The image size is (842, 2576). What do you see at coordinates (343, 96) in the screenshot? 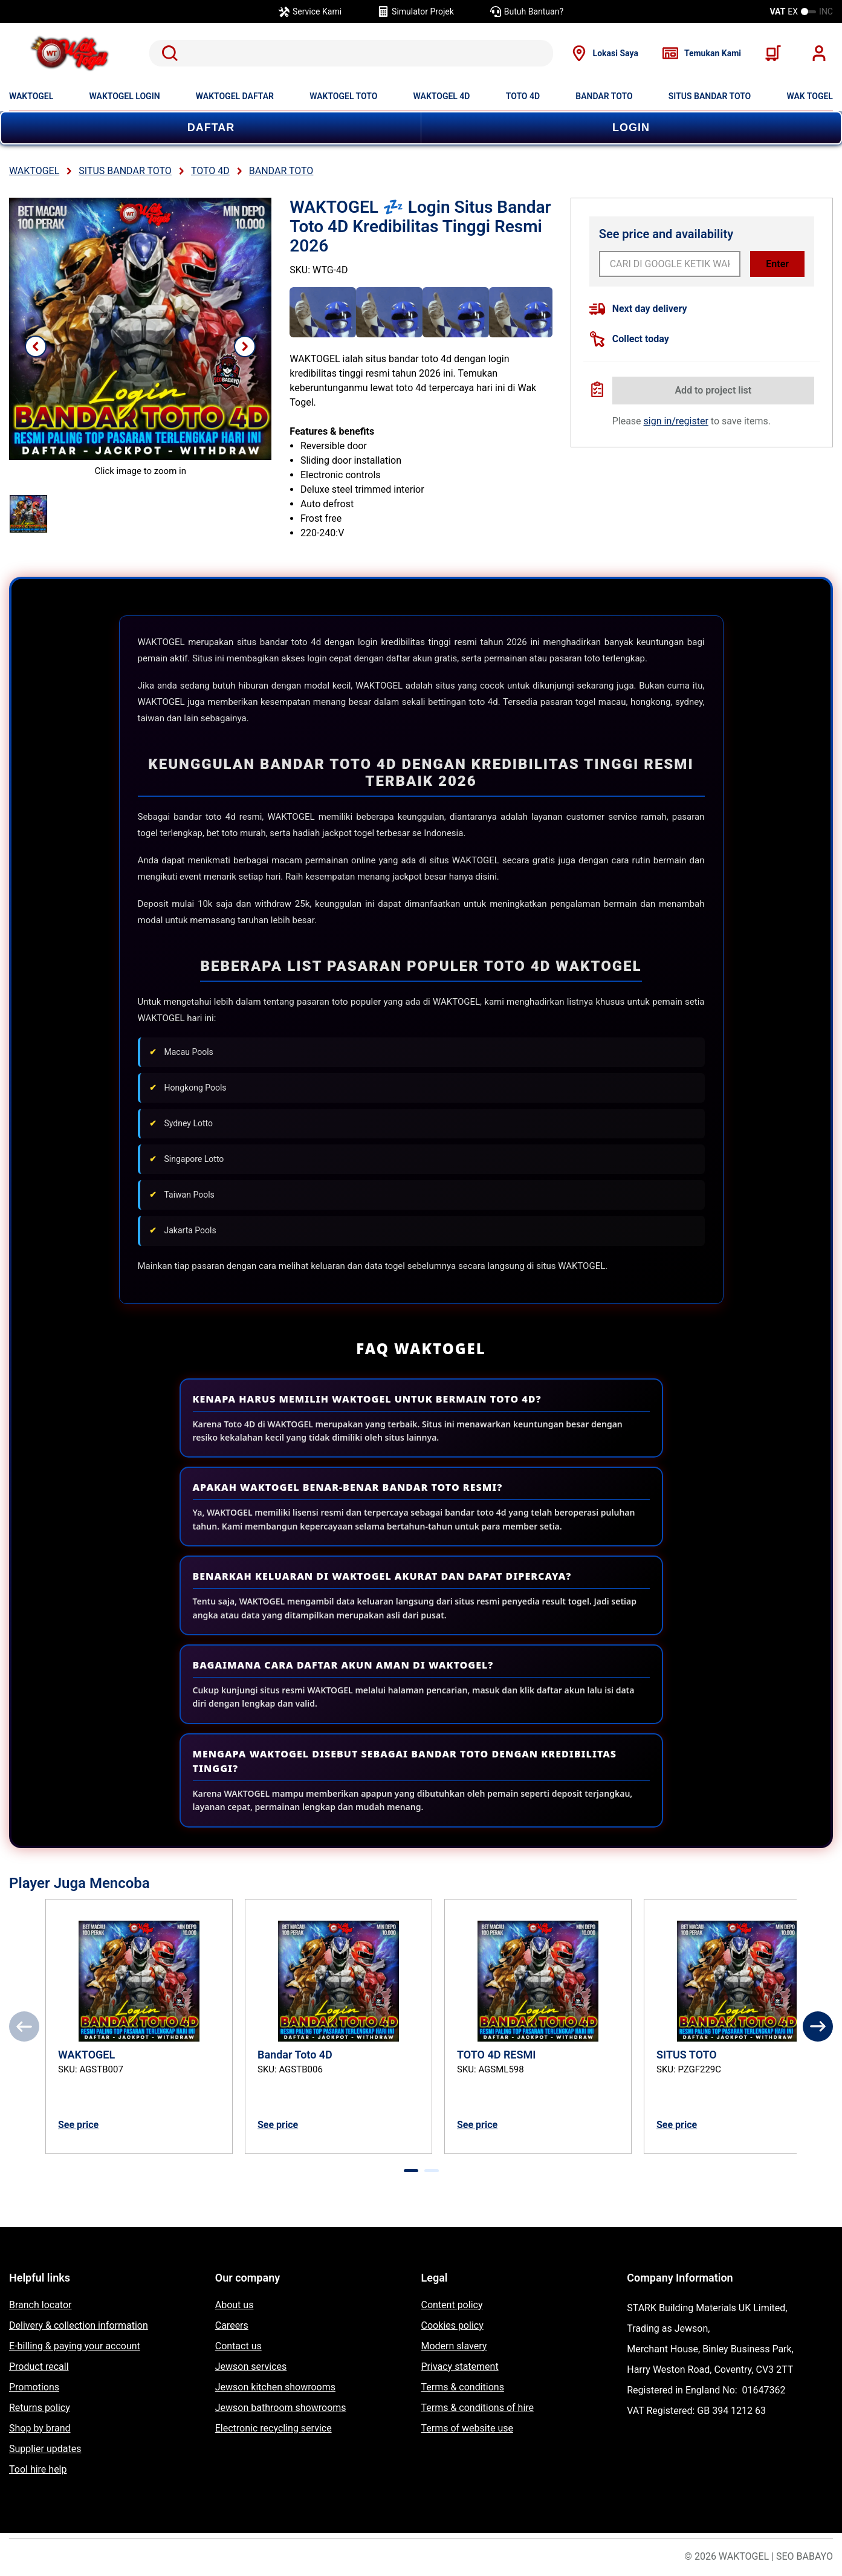
I see `WAKTOGEL TOTO` at bounding box center [343, 96].